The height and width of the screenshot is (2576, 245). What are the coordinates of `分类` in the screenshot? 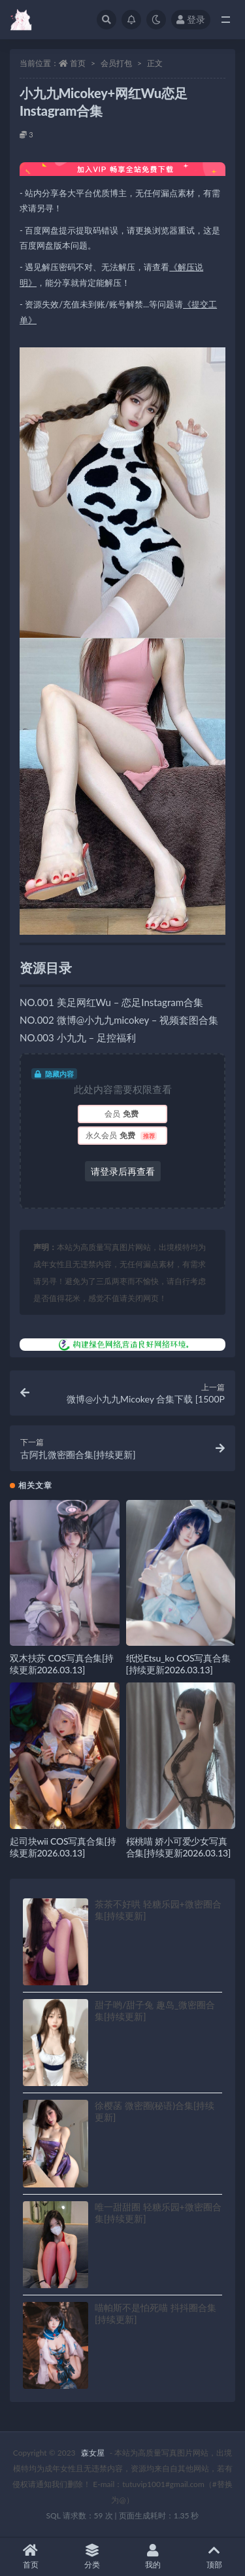 It's located at (92, 2556).